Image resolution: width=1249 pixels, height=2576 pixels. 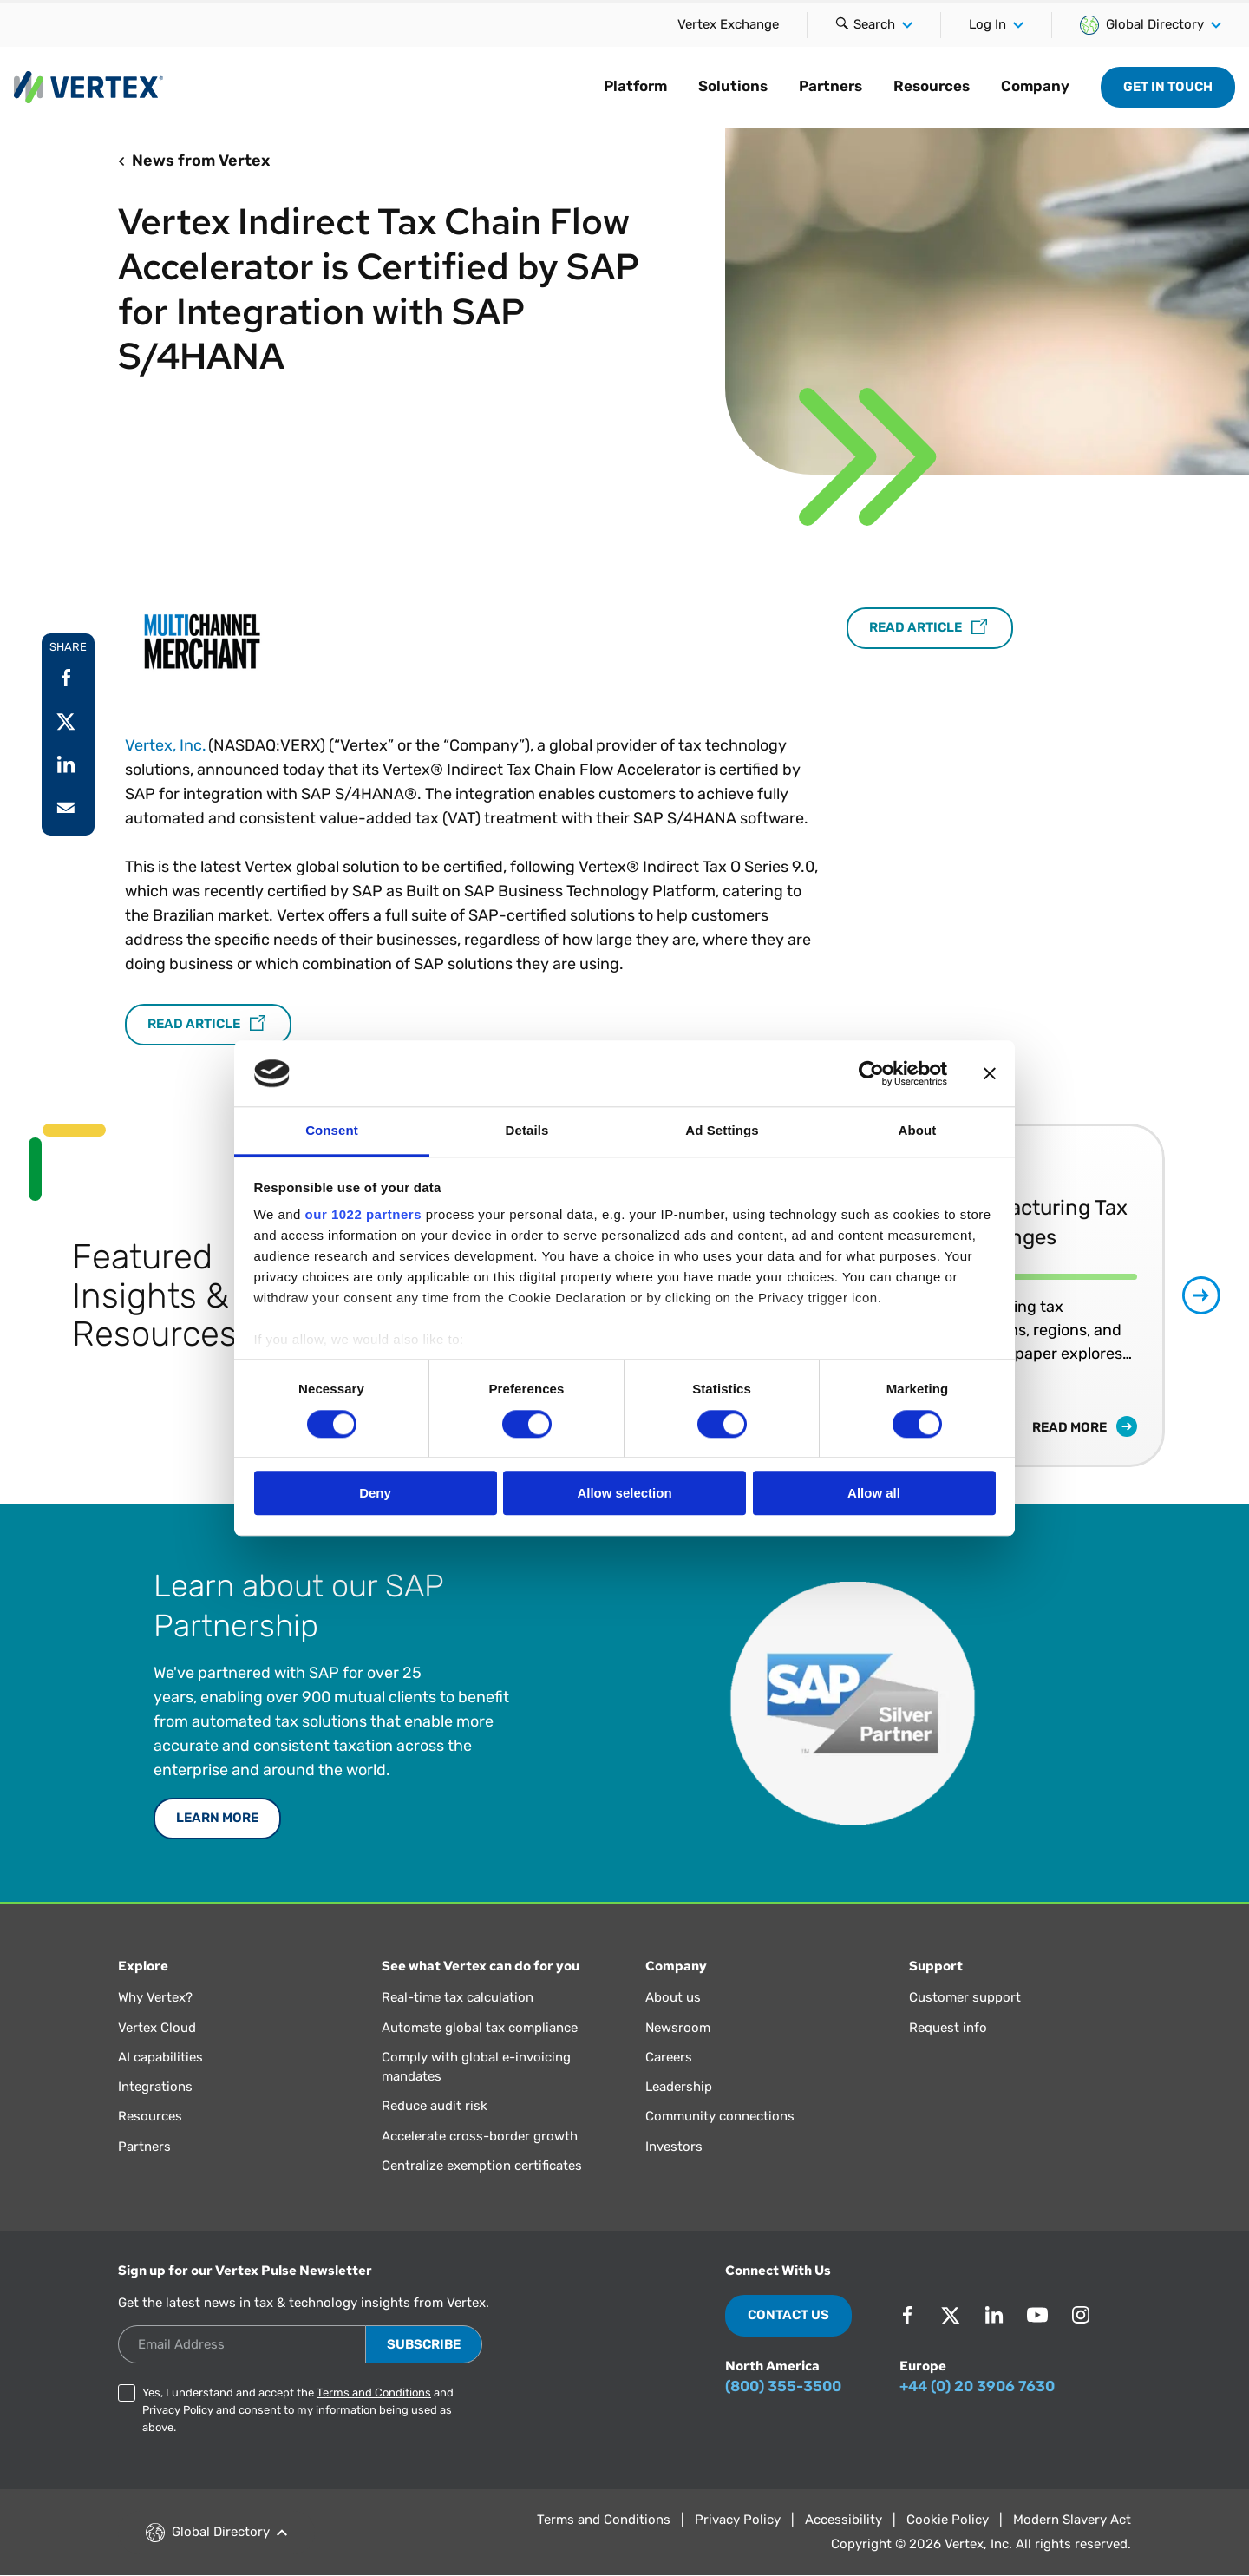 I want to click on Modern Slavery Act, so click(x=1072, y=2519).